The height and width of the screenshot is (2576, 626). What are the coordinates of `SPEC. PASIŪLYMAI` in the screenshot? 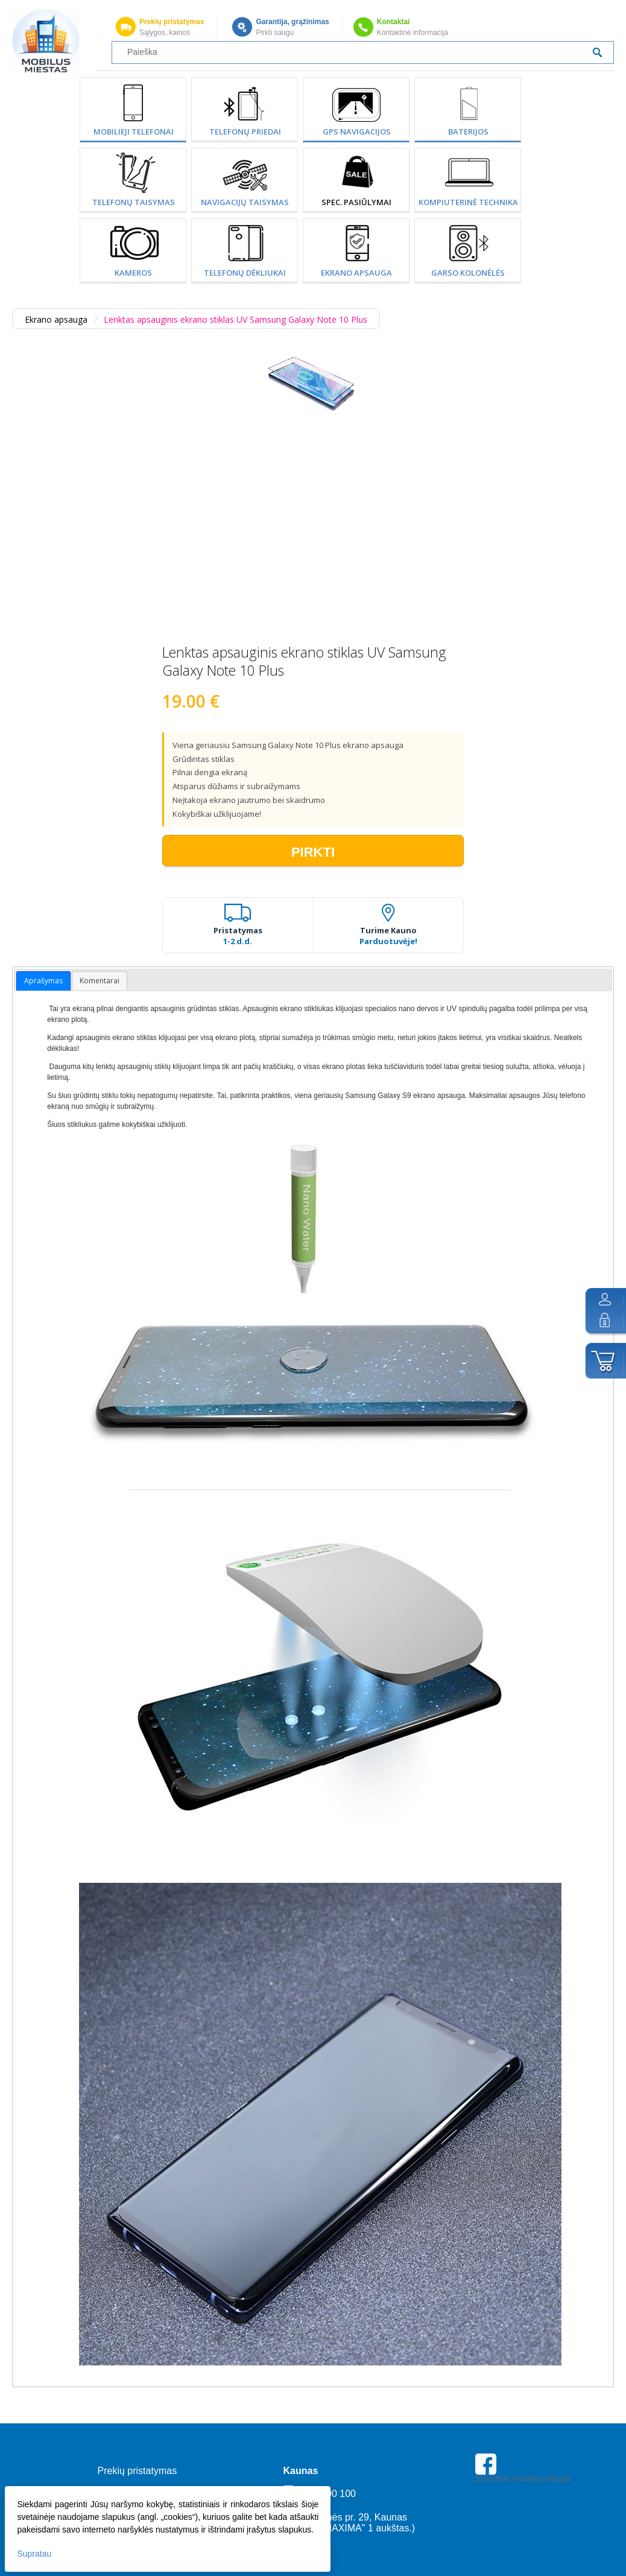 It's located at (356, 202).